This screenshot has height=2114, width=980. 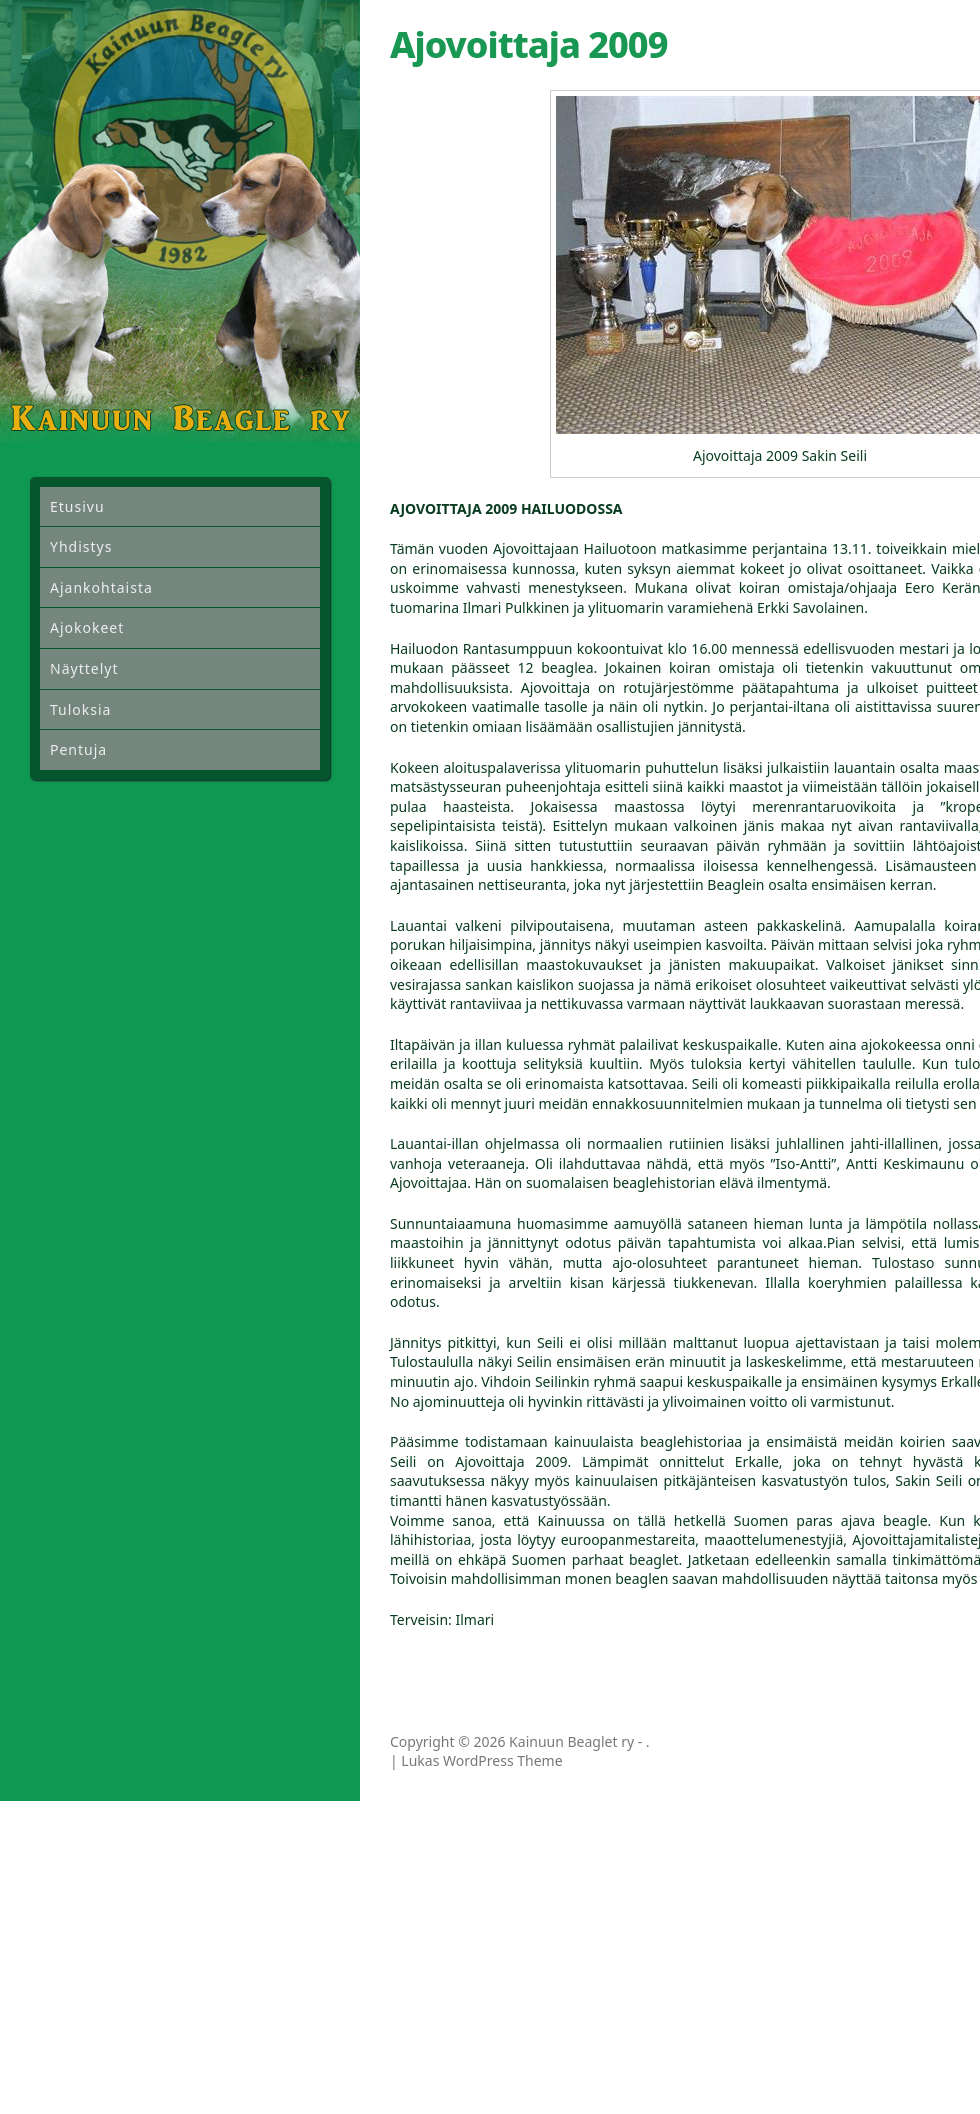 I want to click on Yhdistys, so click(x=81, y=546).